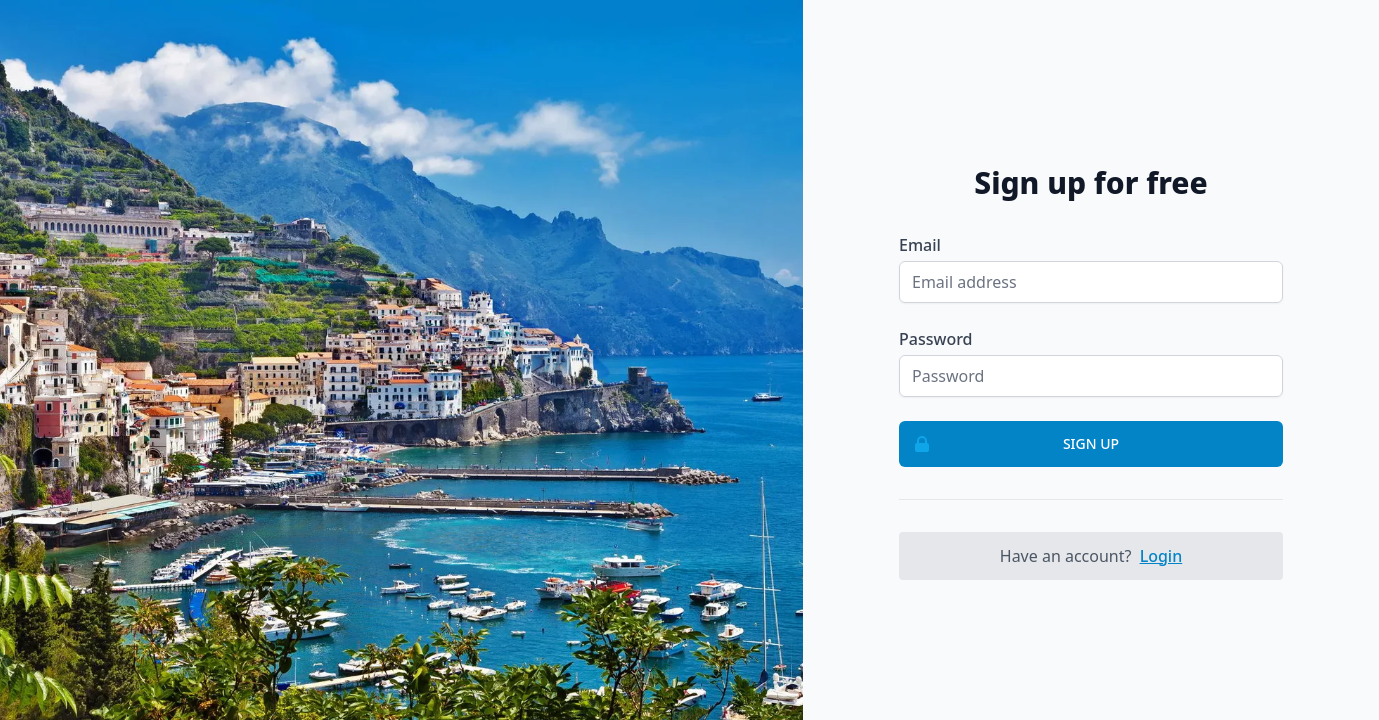  Describe the element at coordinates (920, 245) in the screenshot. I see `Email` at that location.